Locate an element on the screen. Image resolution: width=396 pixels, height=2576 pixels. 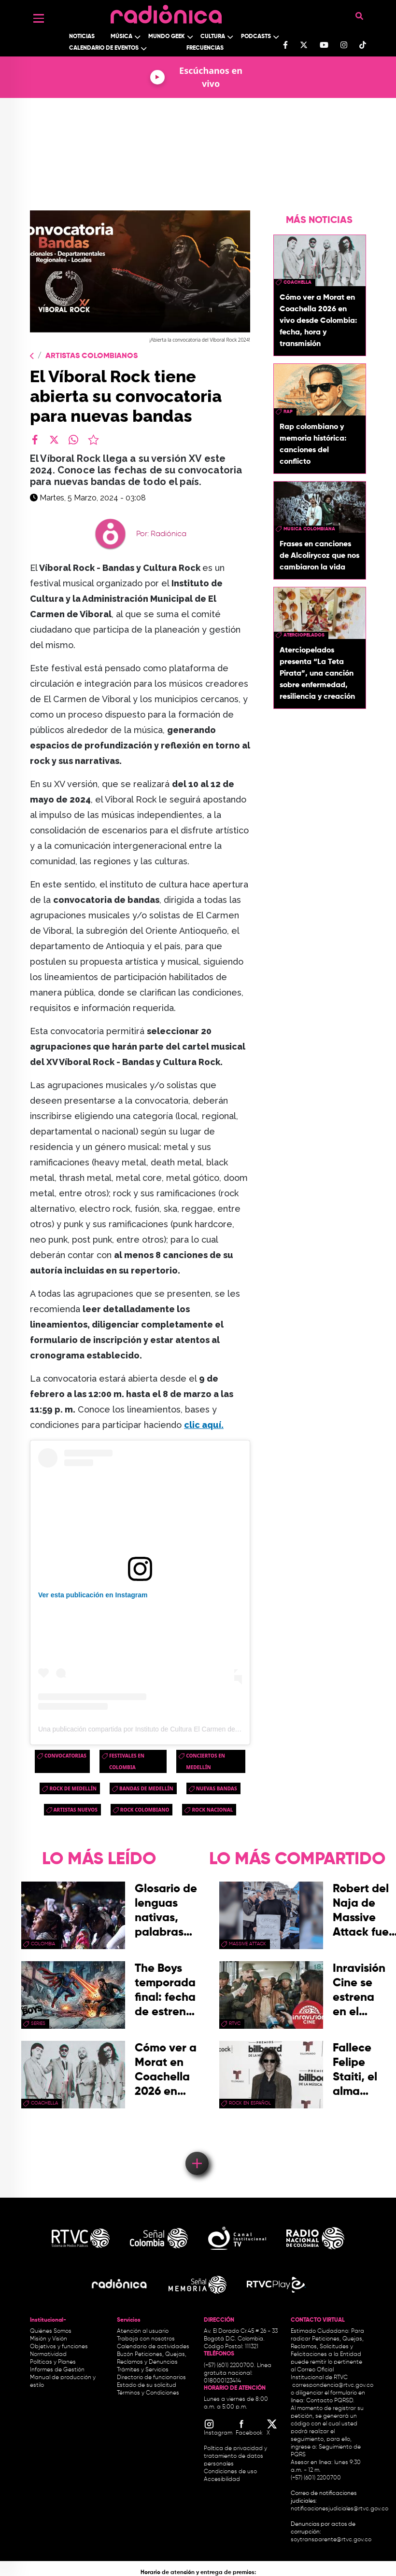
Informes de Gestión is located at coordinates (57, 2370).